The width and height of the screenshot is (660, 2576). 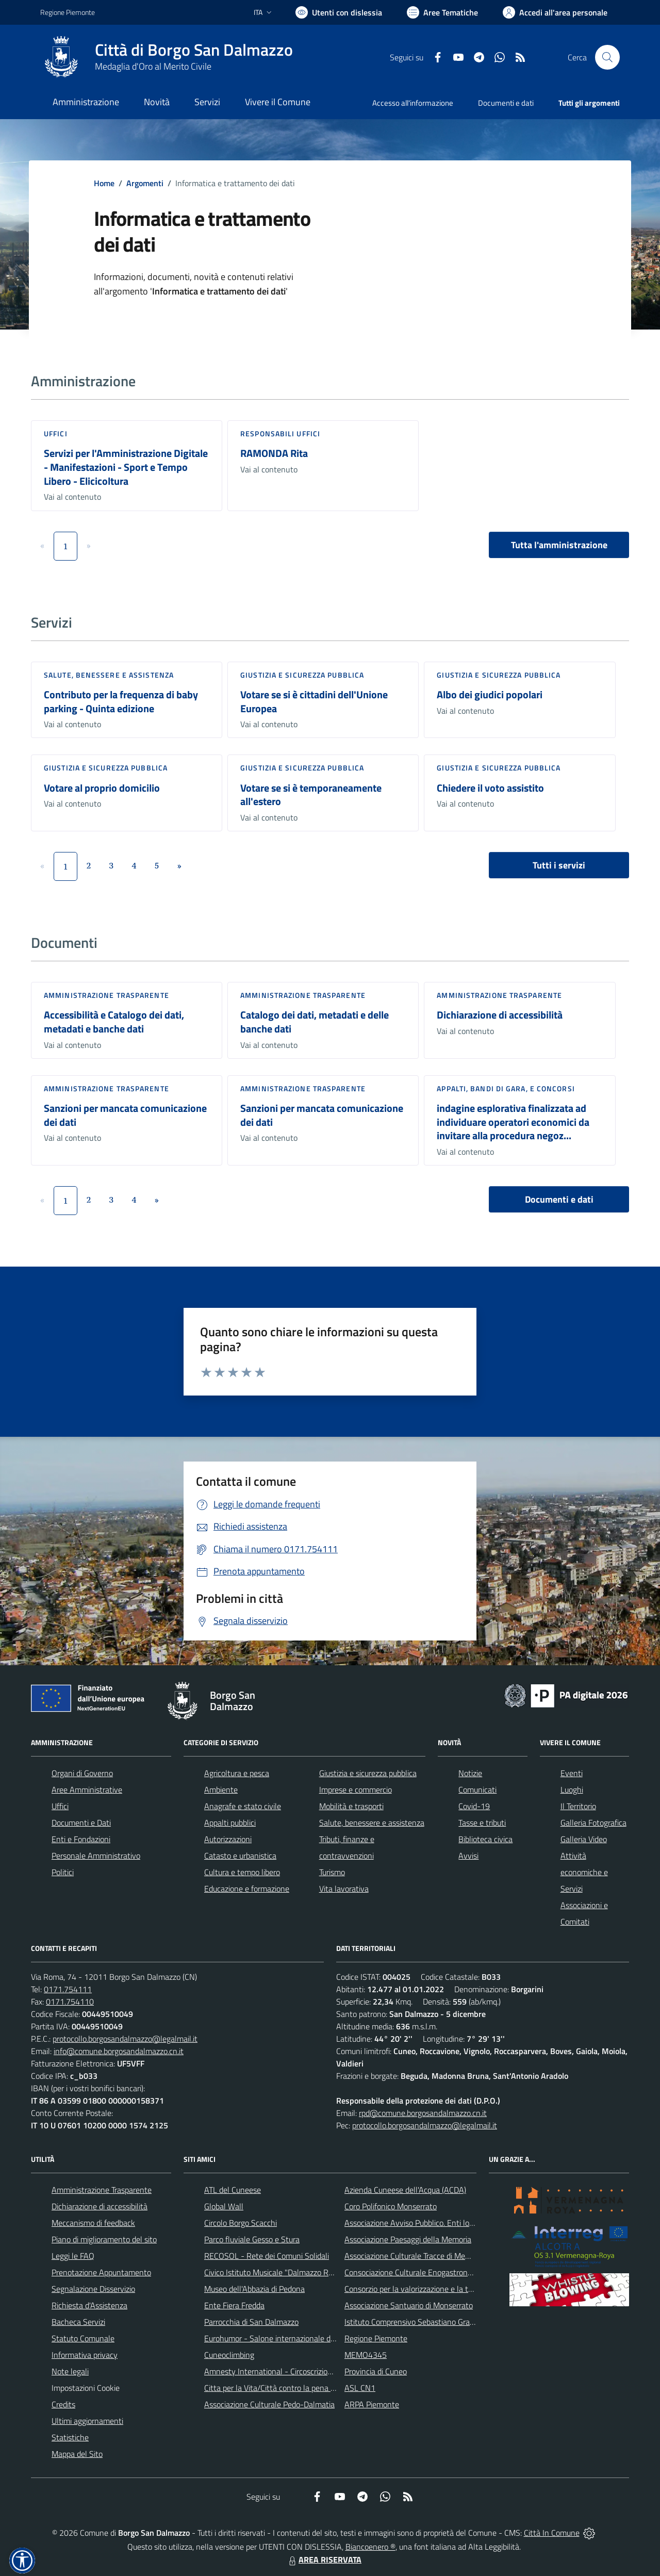 What do you see at coordinates (468, 1855) in the screenshot?
I see `Avvisi` at bounding box center [468, 1855].